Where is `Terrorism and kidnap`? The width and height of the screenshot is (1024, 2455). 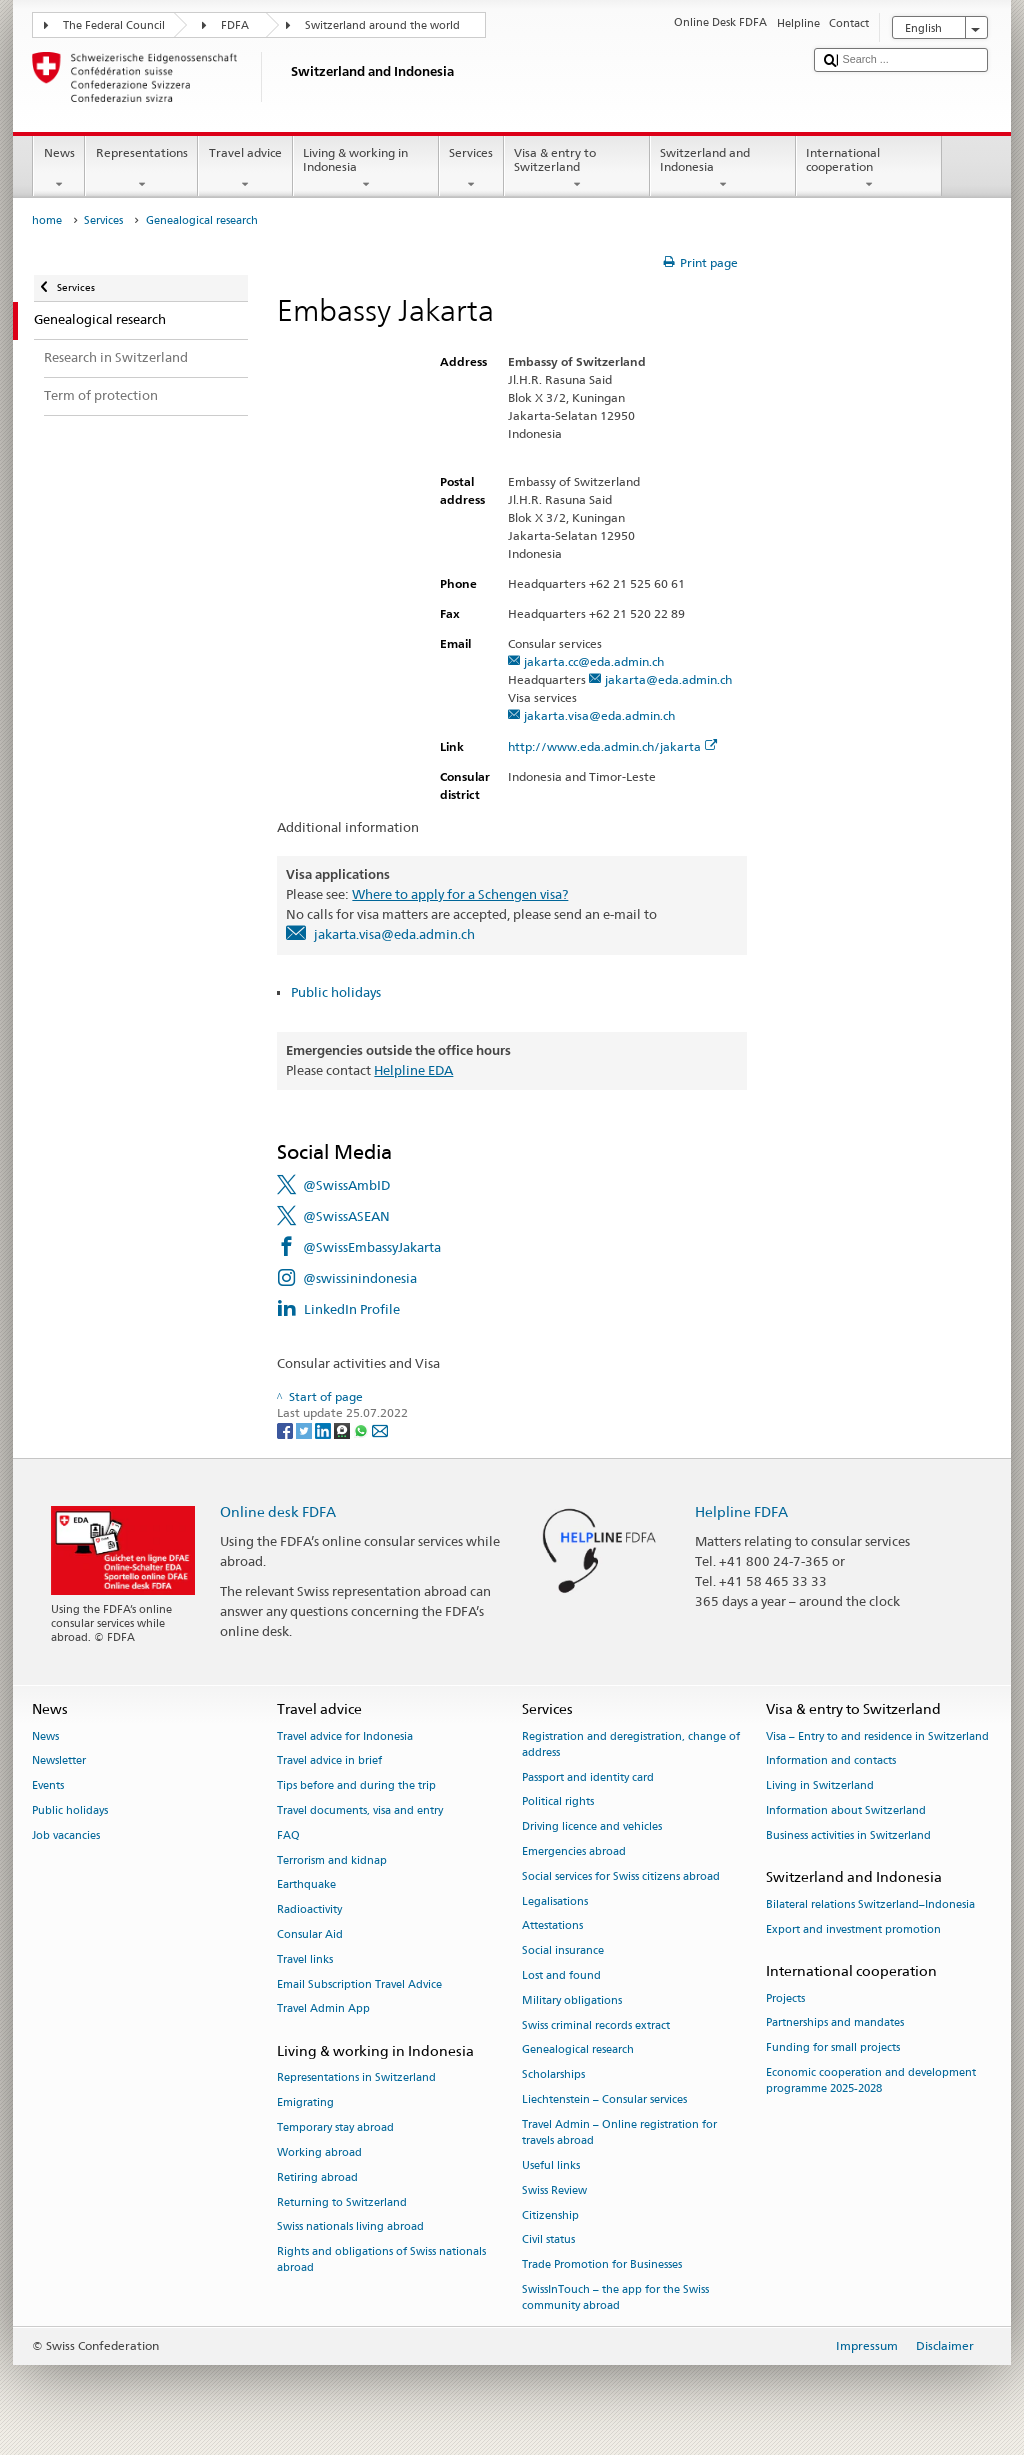 Terrorism and kidnap is located at coordinates (332, 1860).